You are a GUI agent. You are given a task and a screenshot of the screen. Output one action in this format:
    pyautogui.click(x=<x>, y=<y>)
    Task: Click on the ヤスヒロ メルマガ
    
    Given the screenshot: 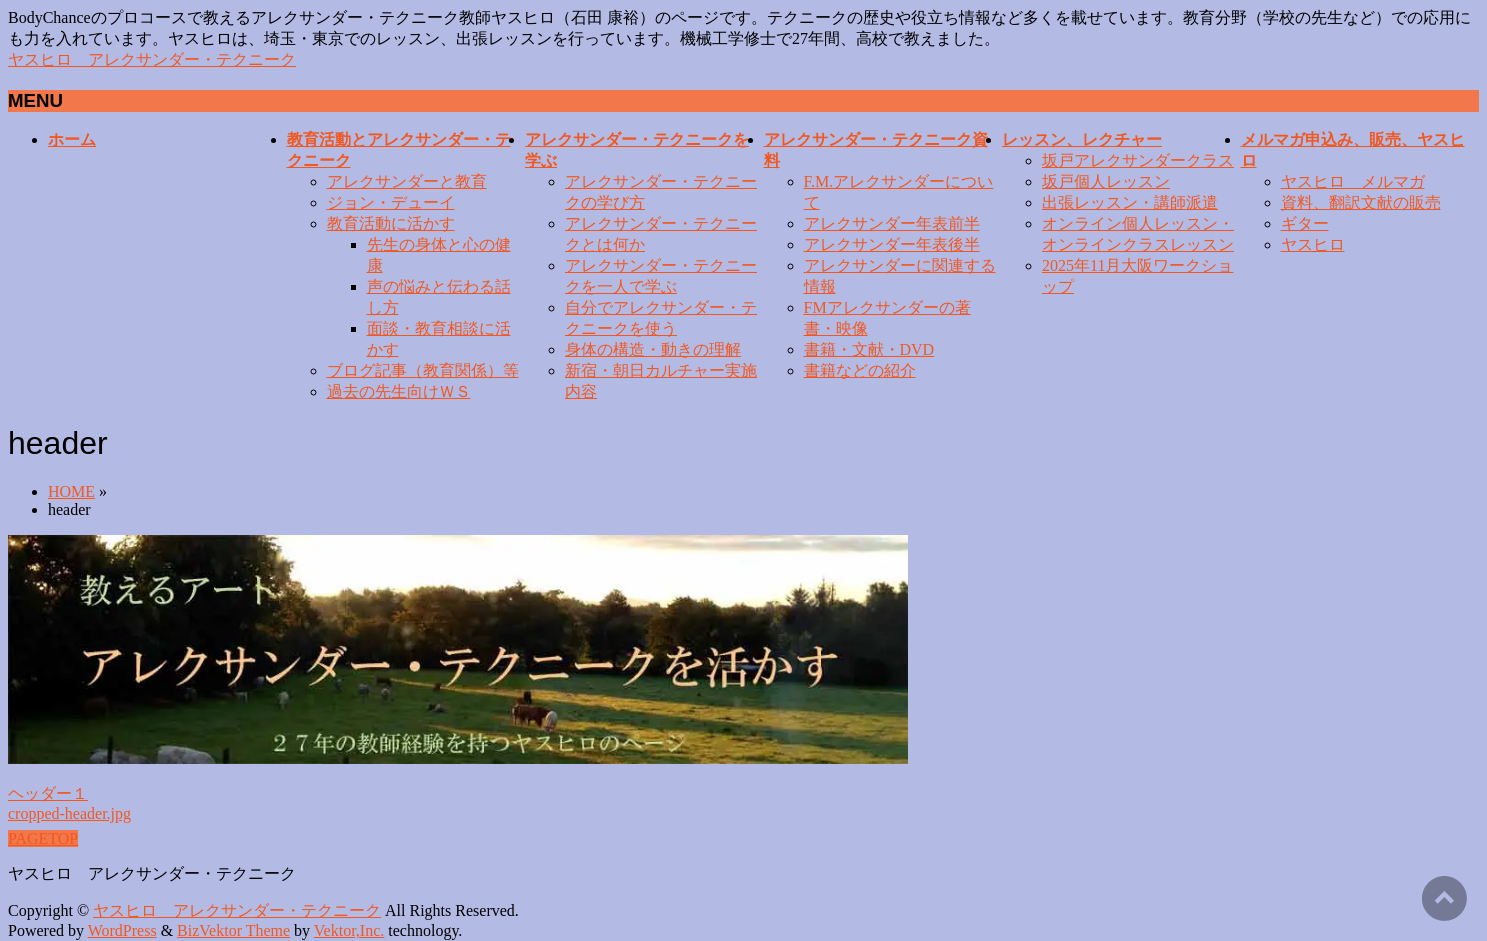 What is the action you would take?
    pyautogui.click(x=1353, y=181)
    